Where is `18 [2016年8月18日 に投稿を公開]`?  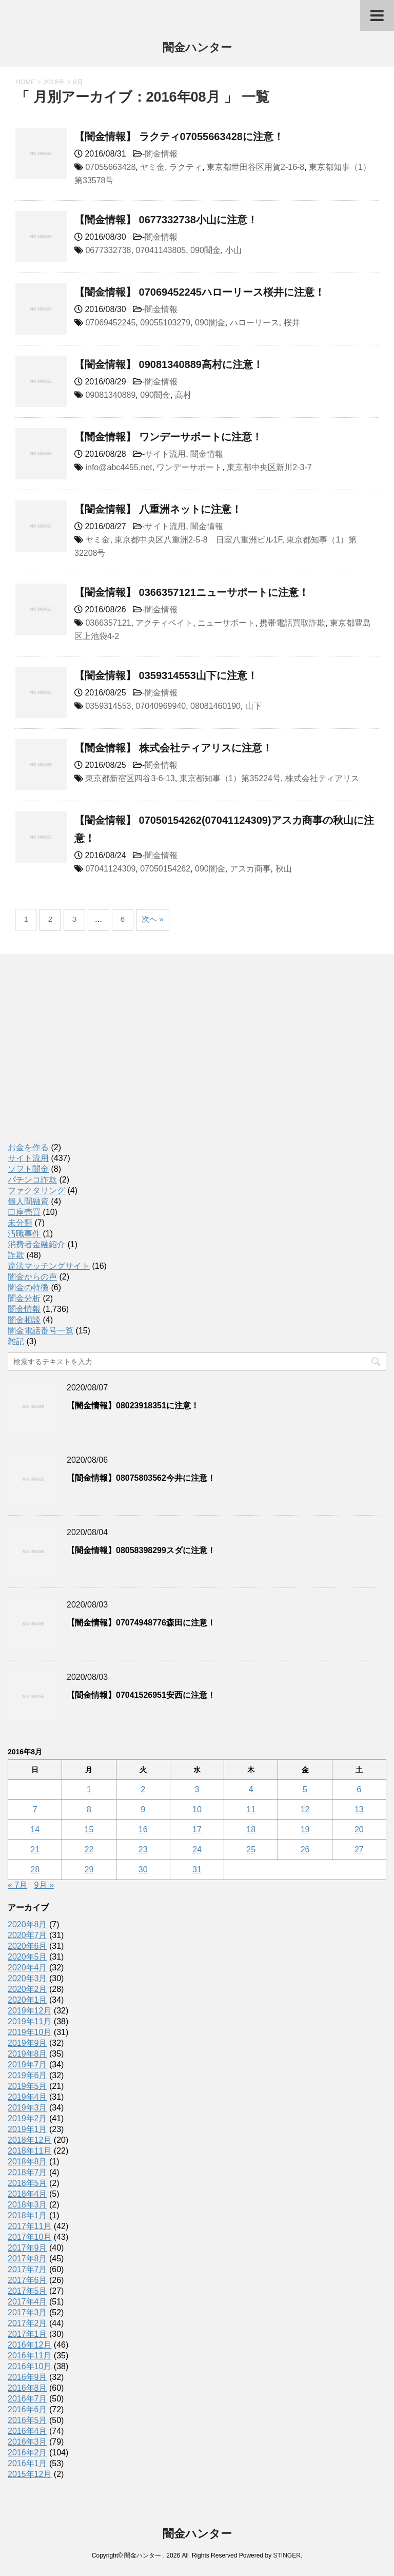 18 [2016年8月18日 に投稿を公開] is located at coordinates (250, 1829).